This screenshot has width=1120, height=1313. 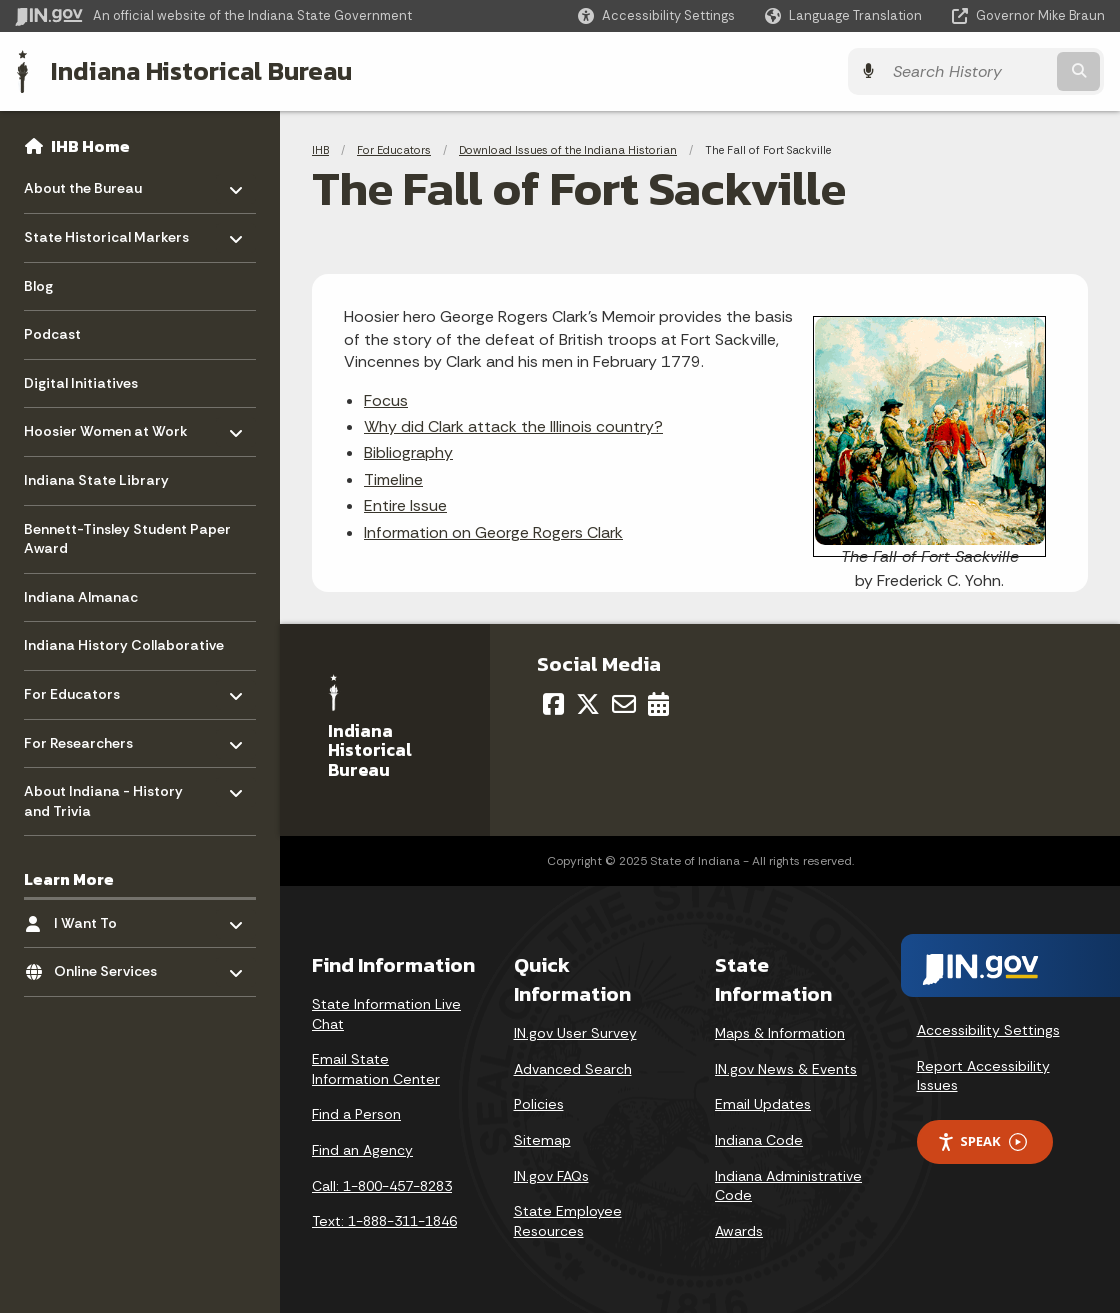 I want to click on Entire Issue, so click(x=405, y=505).